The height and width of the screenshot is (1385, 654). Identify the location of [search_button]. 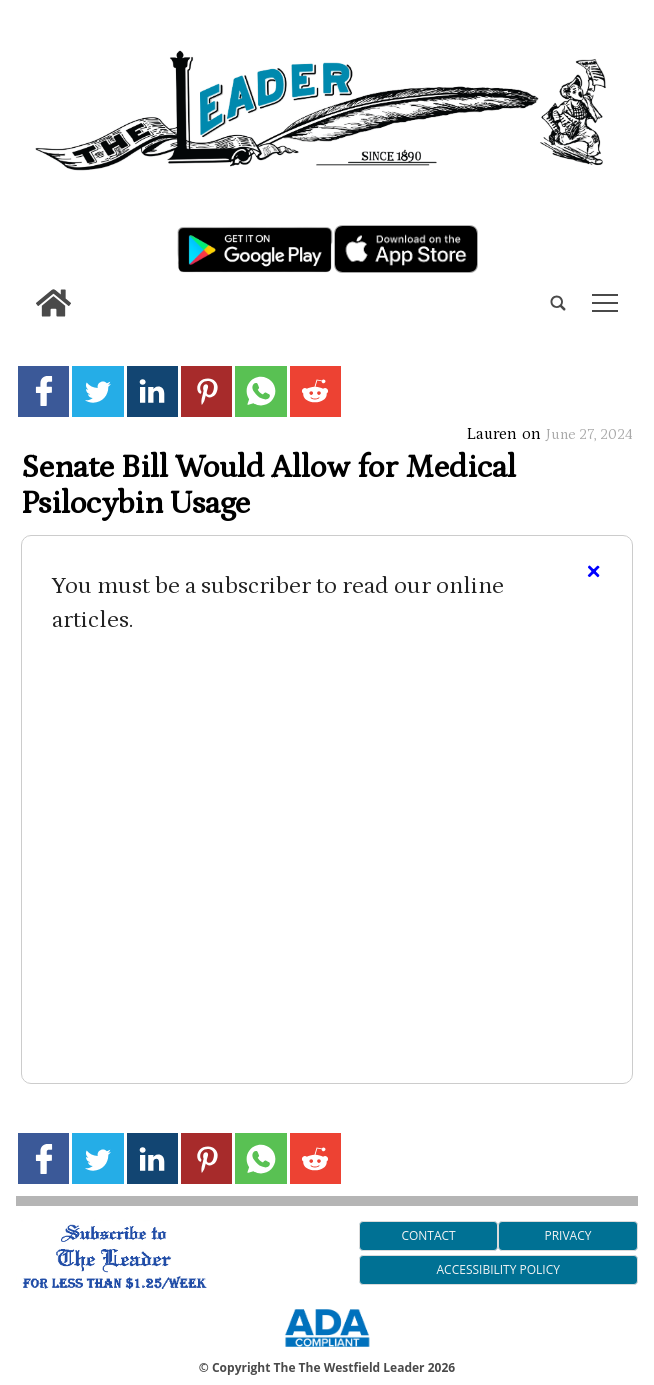
(24, 288).